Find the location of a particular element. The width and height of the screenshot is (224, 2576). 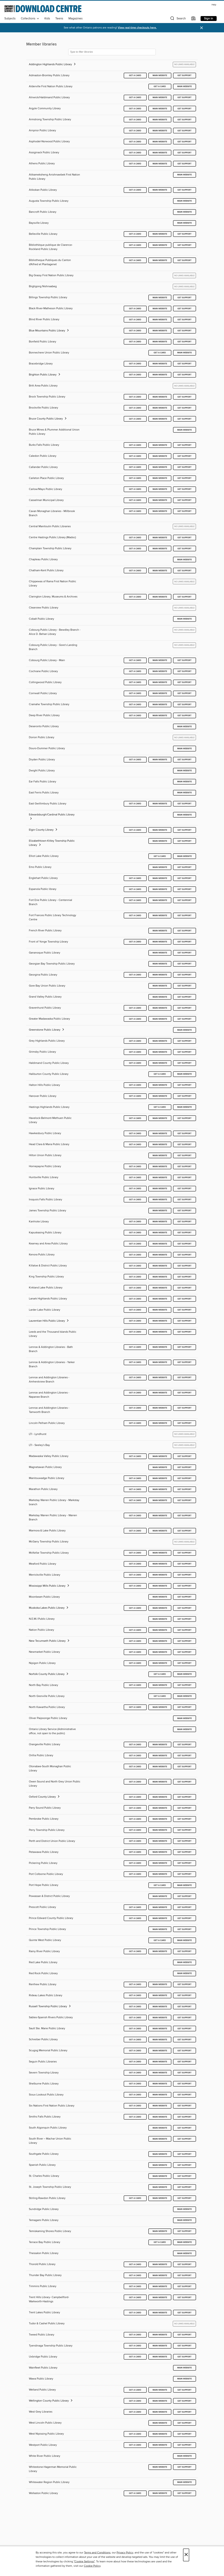

Main website [Main website for Blue Mountains Public Library] is located at coordinates (160, 330).